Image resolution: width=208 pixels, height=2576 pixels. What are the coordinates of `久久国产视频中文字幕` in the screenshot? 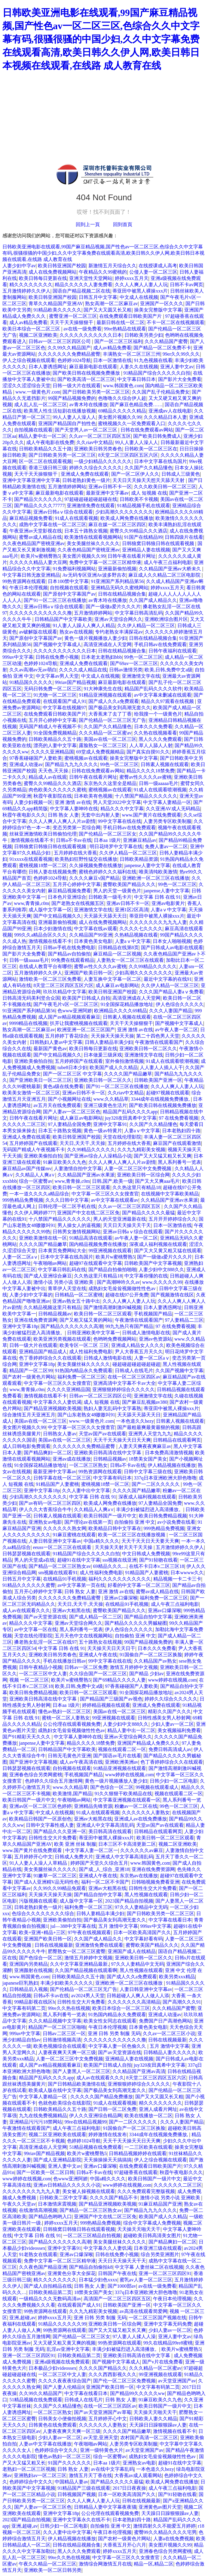 It's located at (179, 1370).